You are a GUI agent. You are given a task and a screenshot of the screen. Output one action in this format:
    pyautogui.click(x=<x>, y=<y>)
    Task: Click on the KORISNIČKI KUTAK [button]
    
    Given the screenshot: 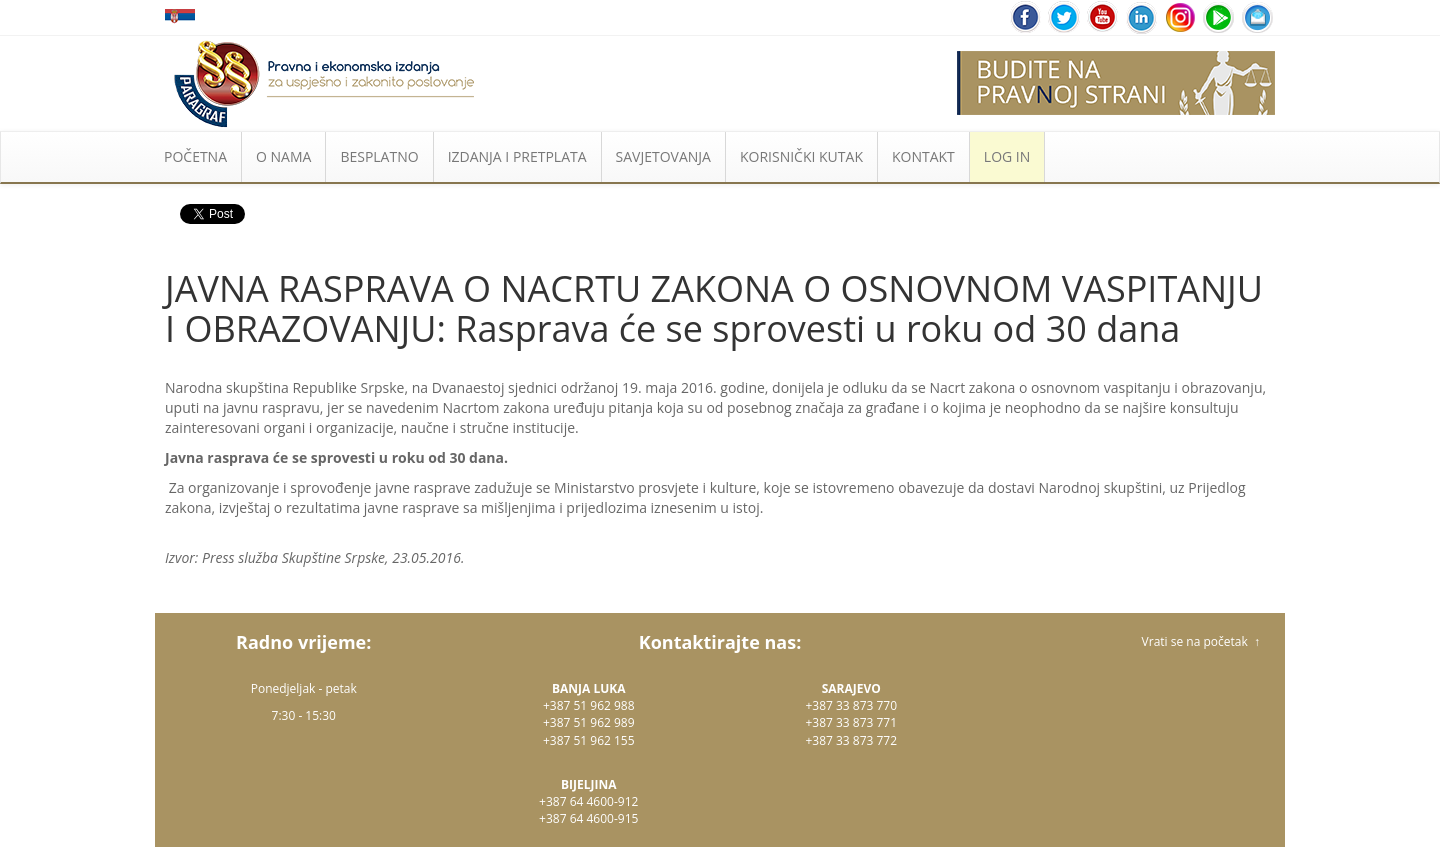 What is the action you would take?
    pyautogui.click(x=801, y=156)
    